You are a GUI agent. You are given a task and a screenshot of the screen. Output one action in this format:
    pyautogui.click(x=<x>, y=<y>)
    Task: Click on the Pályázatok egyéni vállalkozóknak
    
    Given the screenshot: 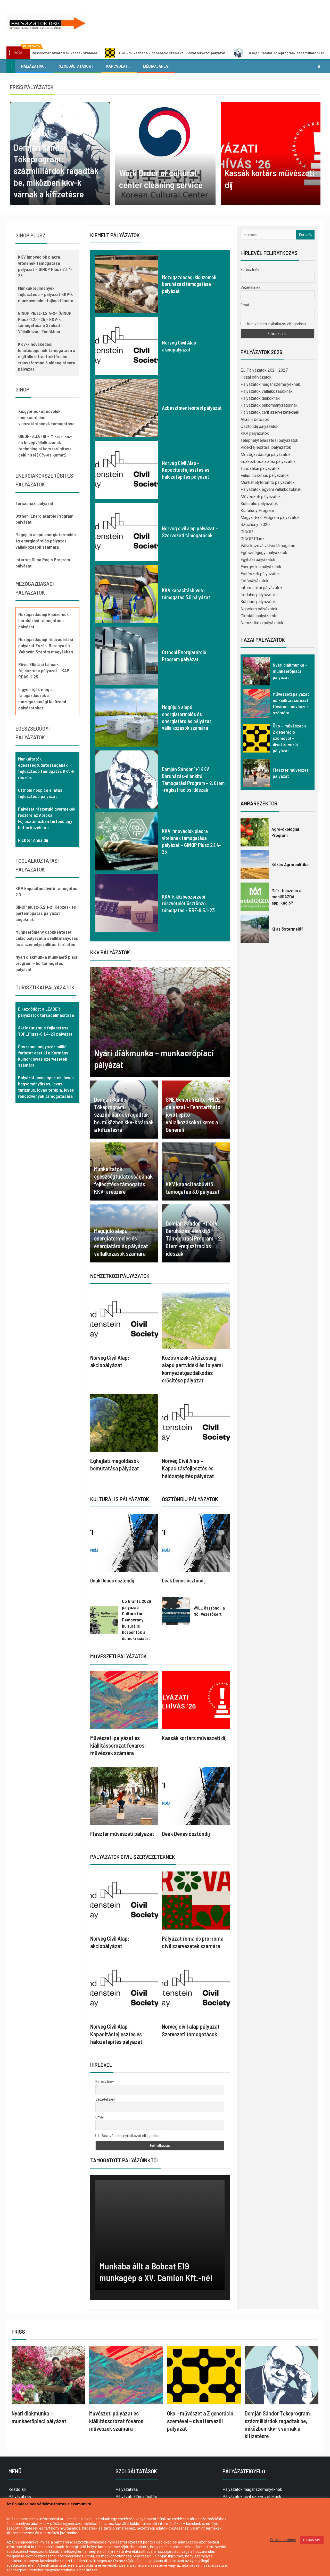 What is the action you would take?
    pyautogui.click(x=271, y=489)
    